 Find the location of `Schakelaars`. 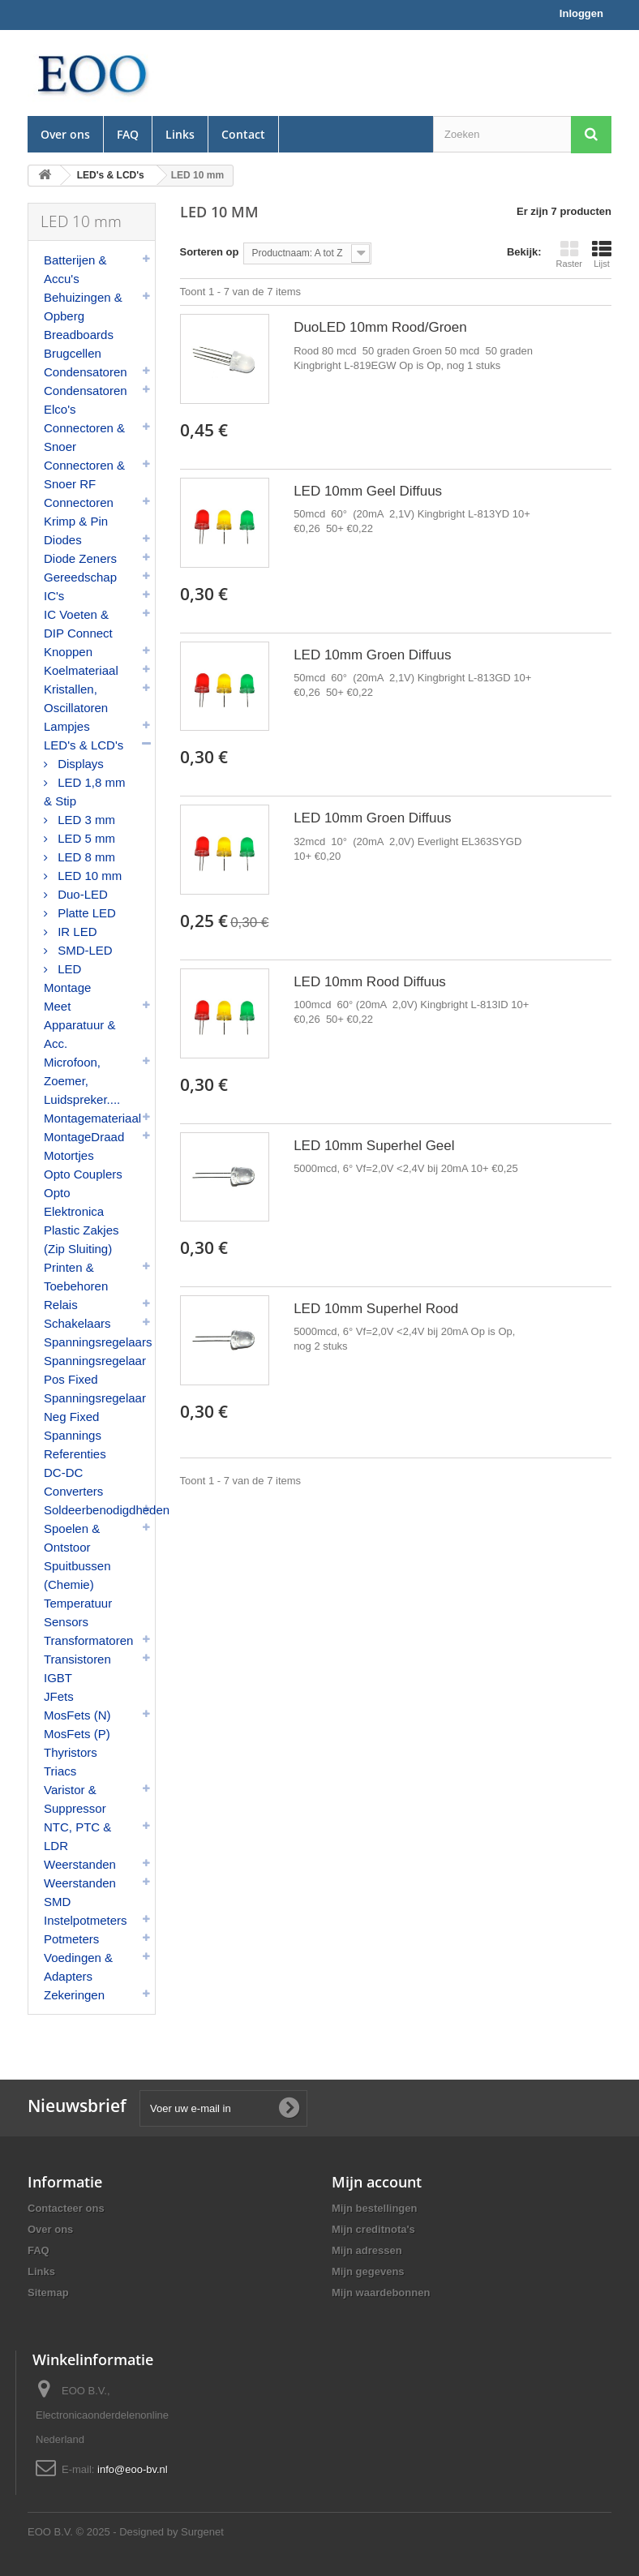

Schakelaars is located at coordinates (77, 1323).